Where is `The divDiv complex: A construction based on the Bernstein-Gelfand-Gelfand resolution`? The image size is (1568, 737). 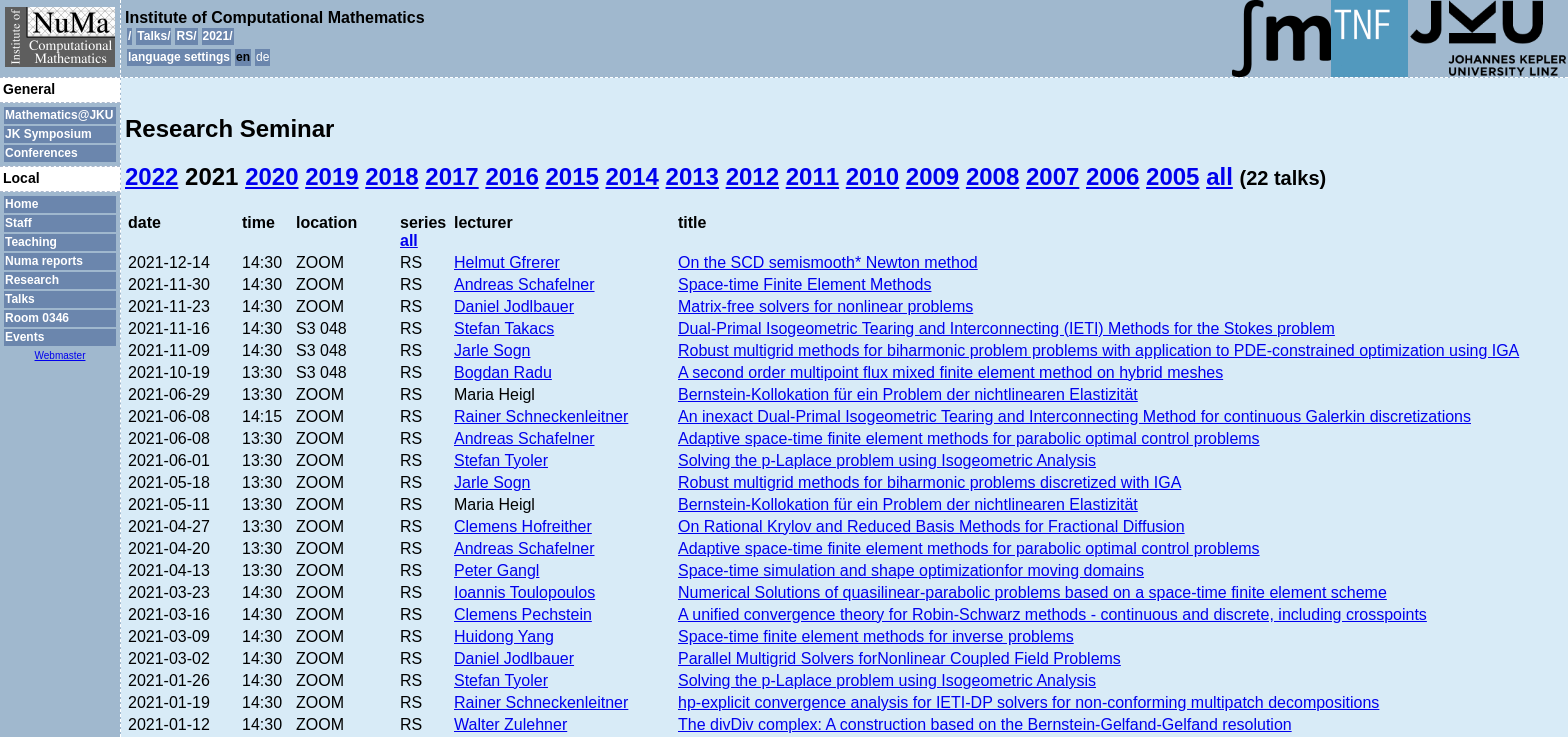 The divDiv complex: A construction based on the Bernstein-Gelfand-Gelfand resolution is located at coordinates (985, 724).